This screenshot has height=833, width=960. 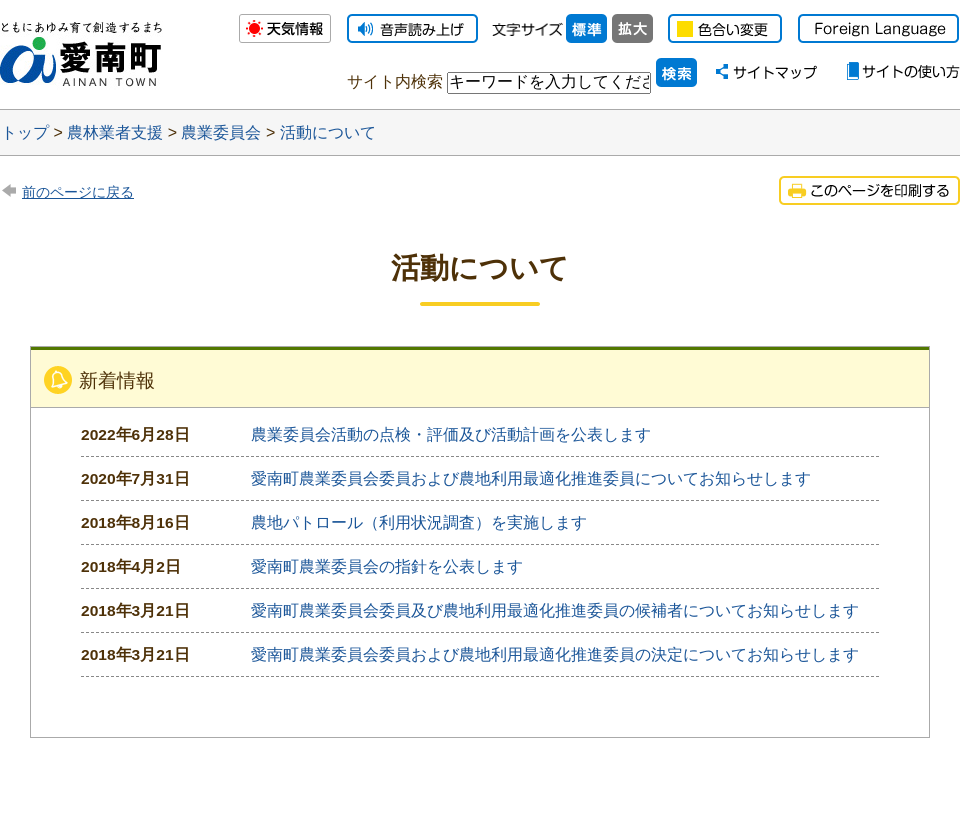 What do you see at coordinates (531, 478) in the screenshot?
I see `愛南町農業委員会委員および農地利用最適化推進委員についてお知らせします` at bounding box center [531, 478].